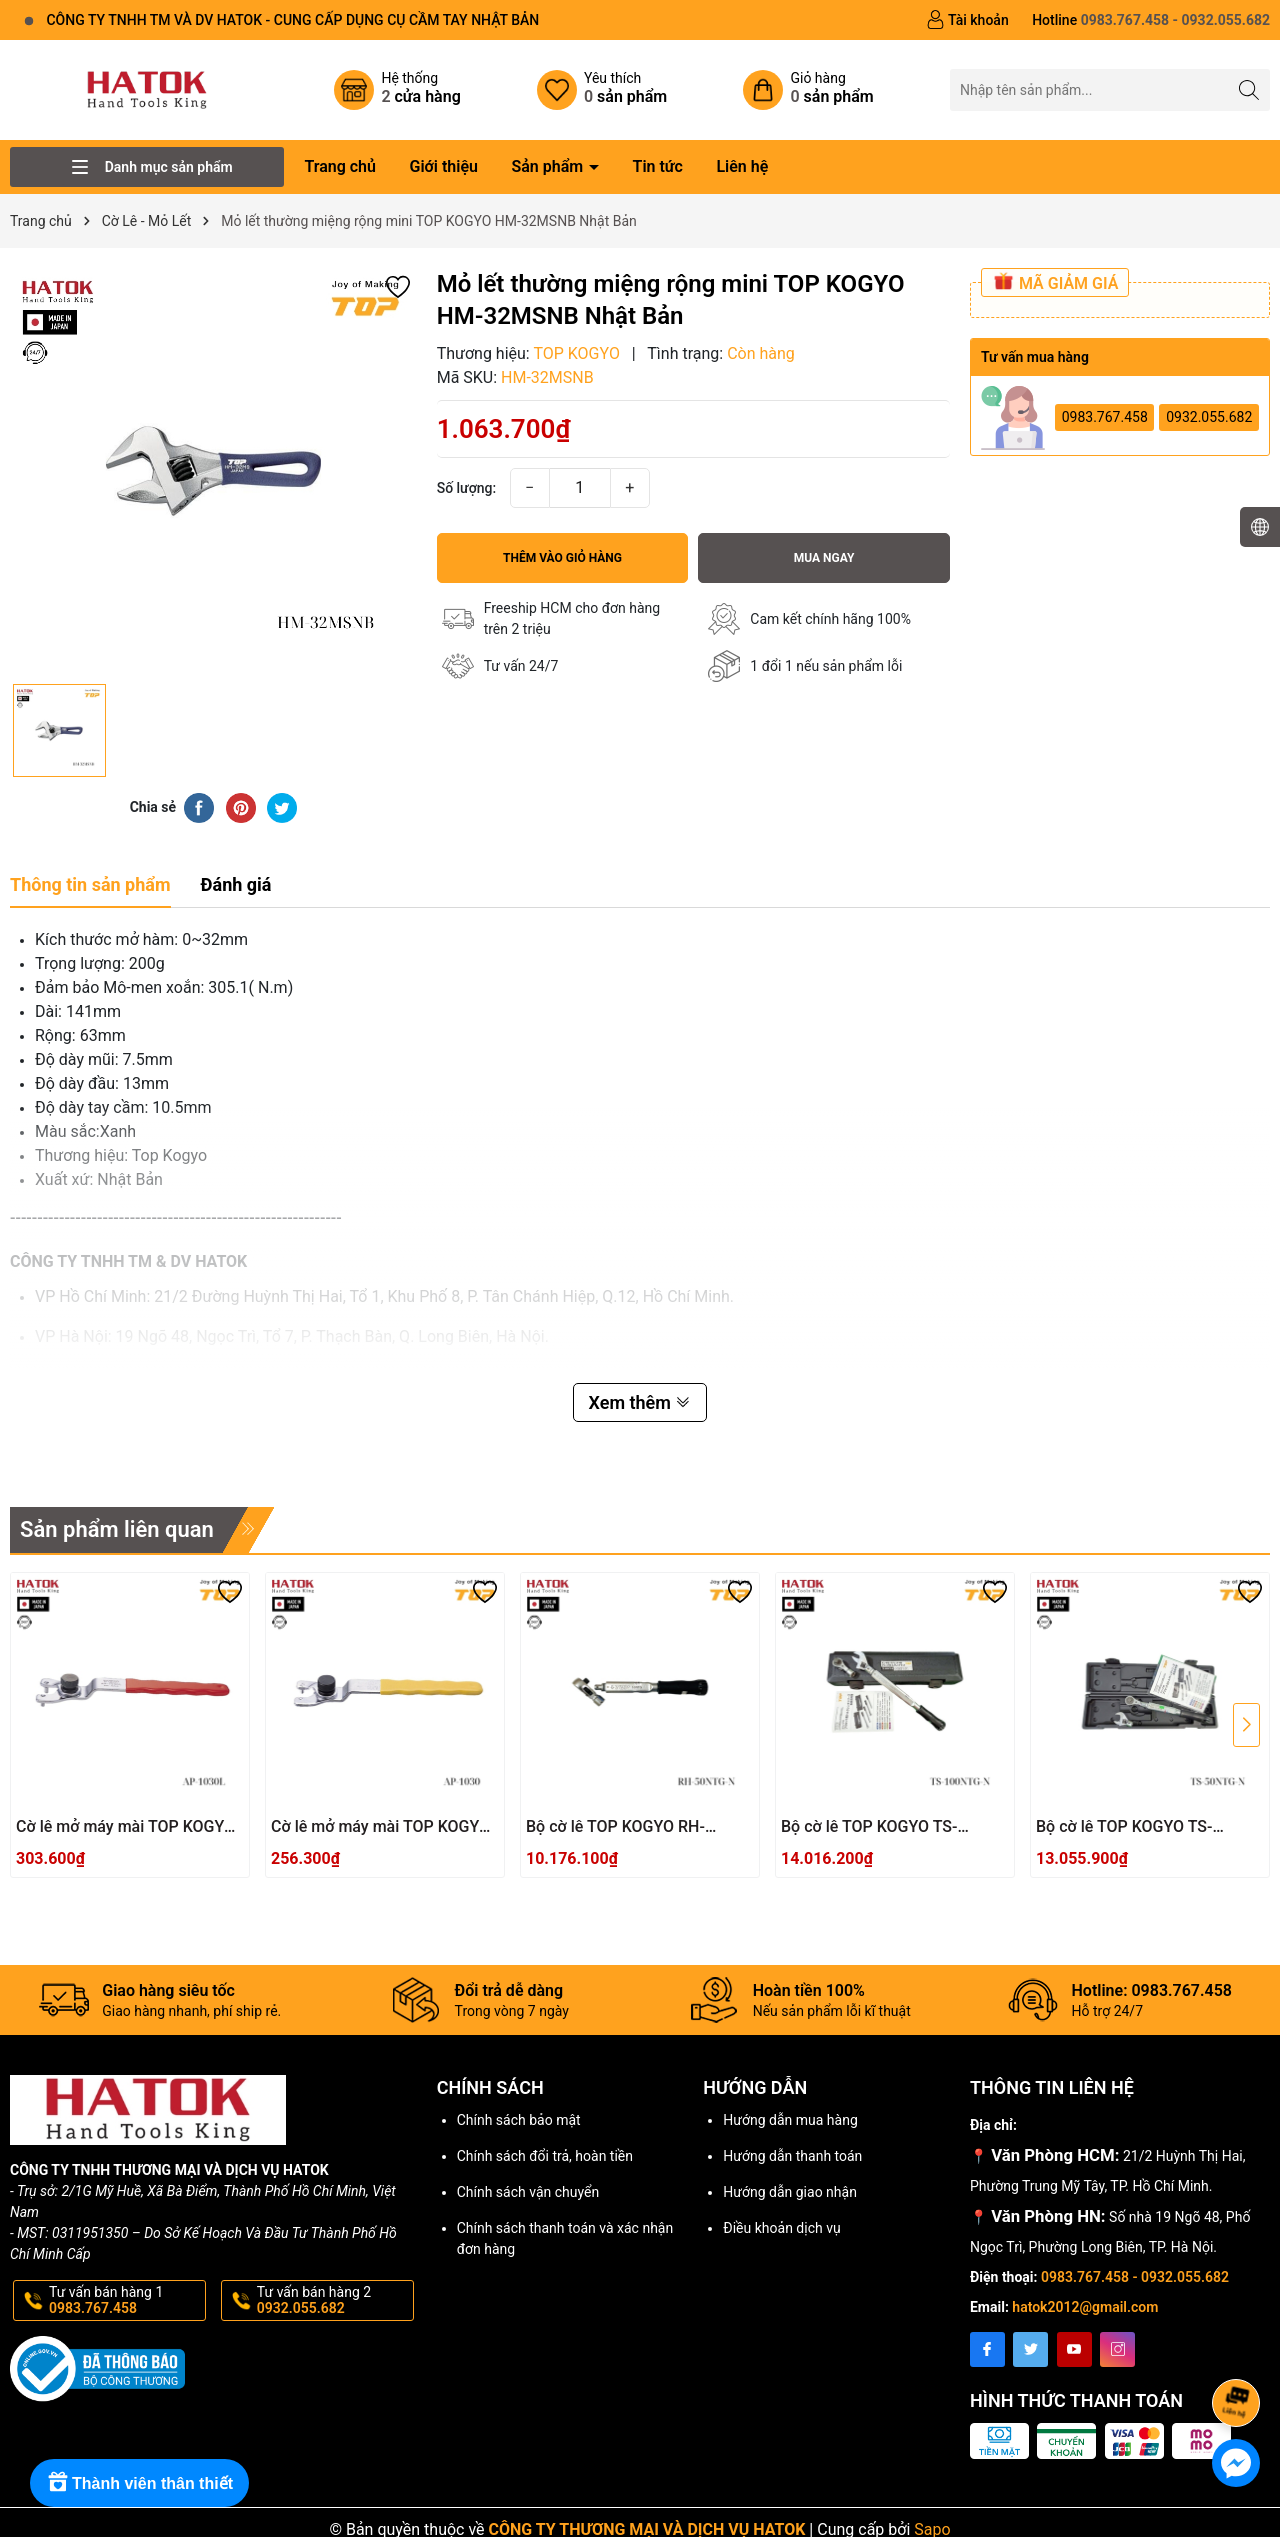  What do you see at coordinates (125, 2301) in the screenshot?
I see `Tư vấn bán hàng 1` at bounding box center [125, 2301].